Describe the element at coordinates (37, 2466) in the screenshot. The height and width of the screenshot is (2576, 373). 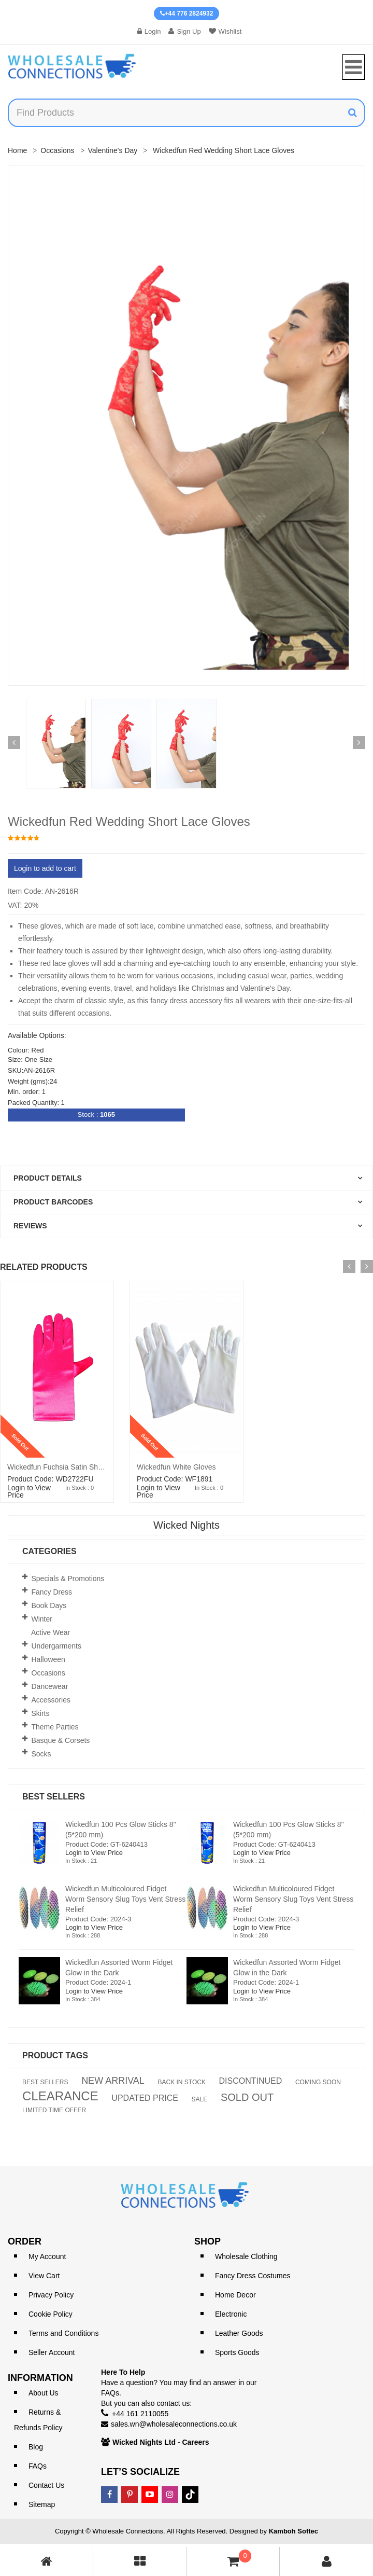
I see `FAQs` at that location.